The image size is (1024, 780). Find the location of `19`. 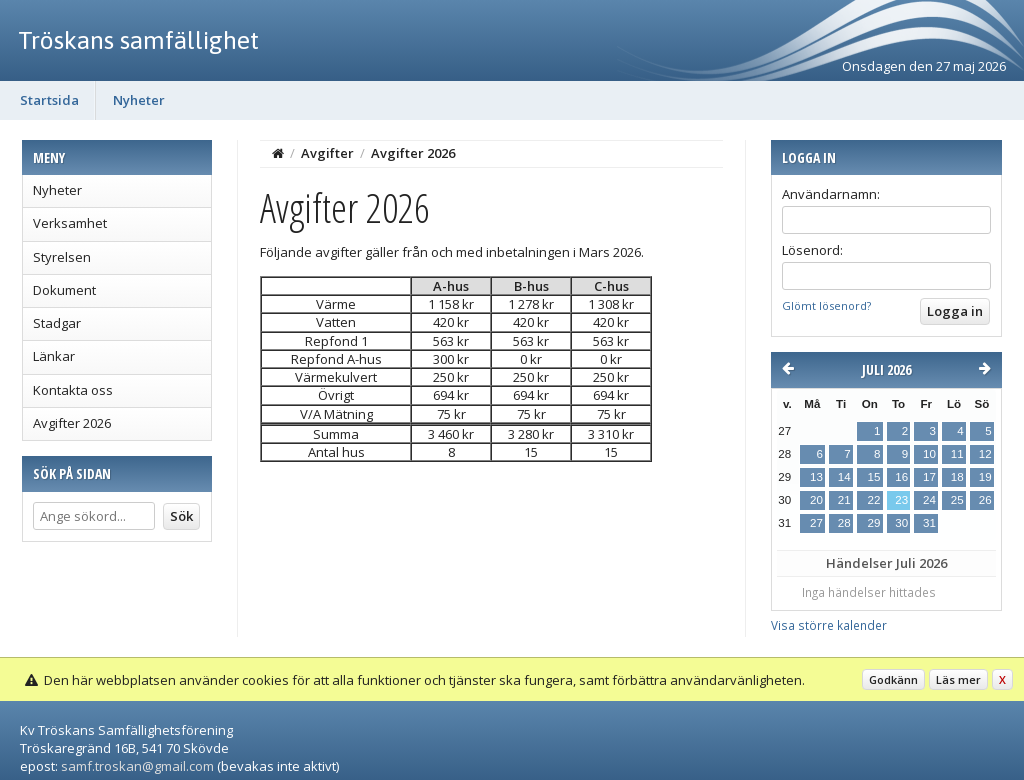

19 is located at coordinates (985, 477).